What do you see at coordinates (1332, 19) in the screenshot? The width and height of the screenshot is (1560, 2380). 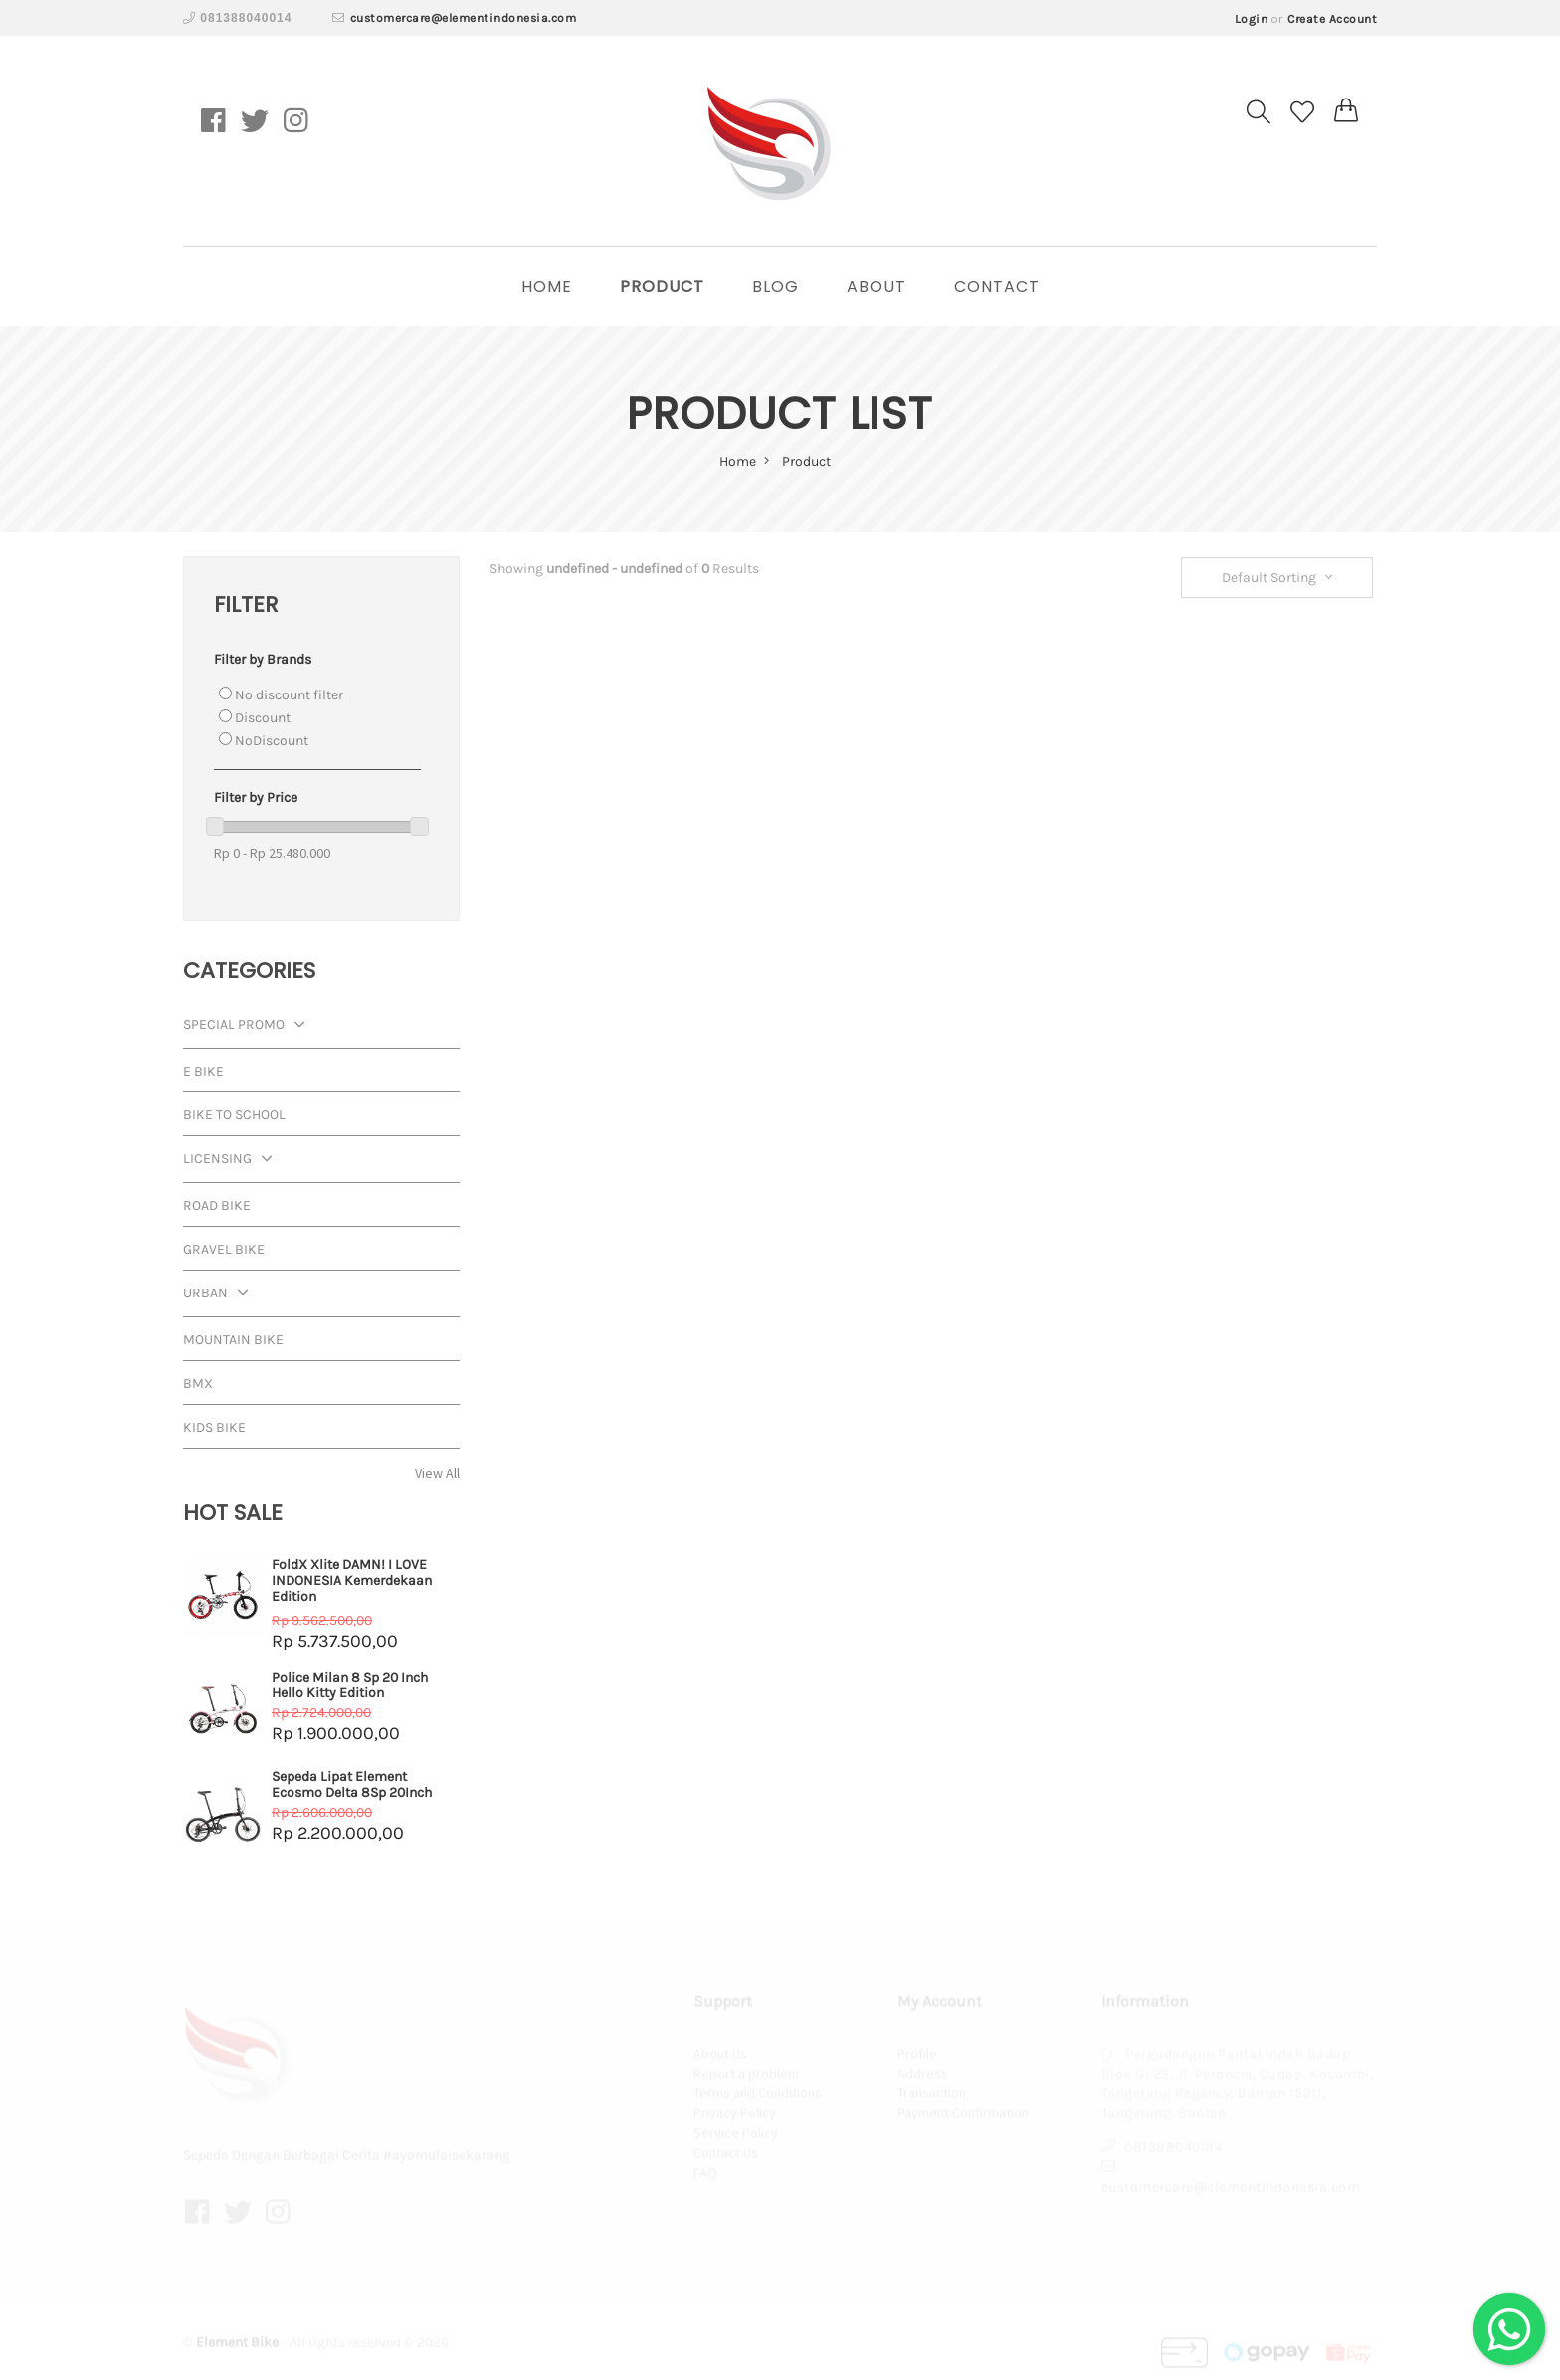 I see `Create Account` at bounding box center [1332, 19].